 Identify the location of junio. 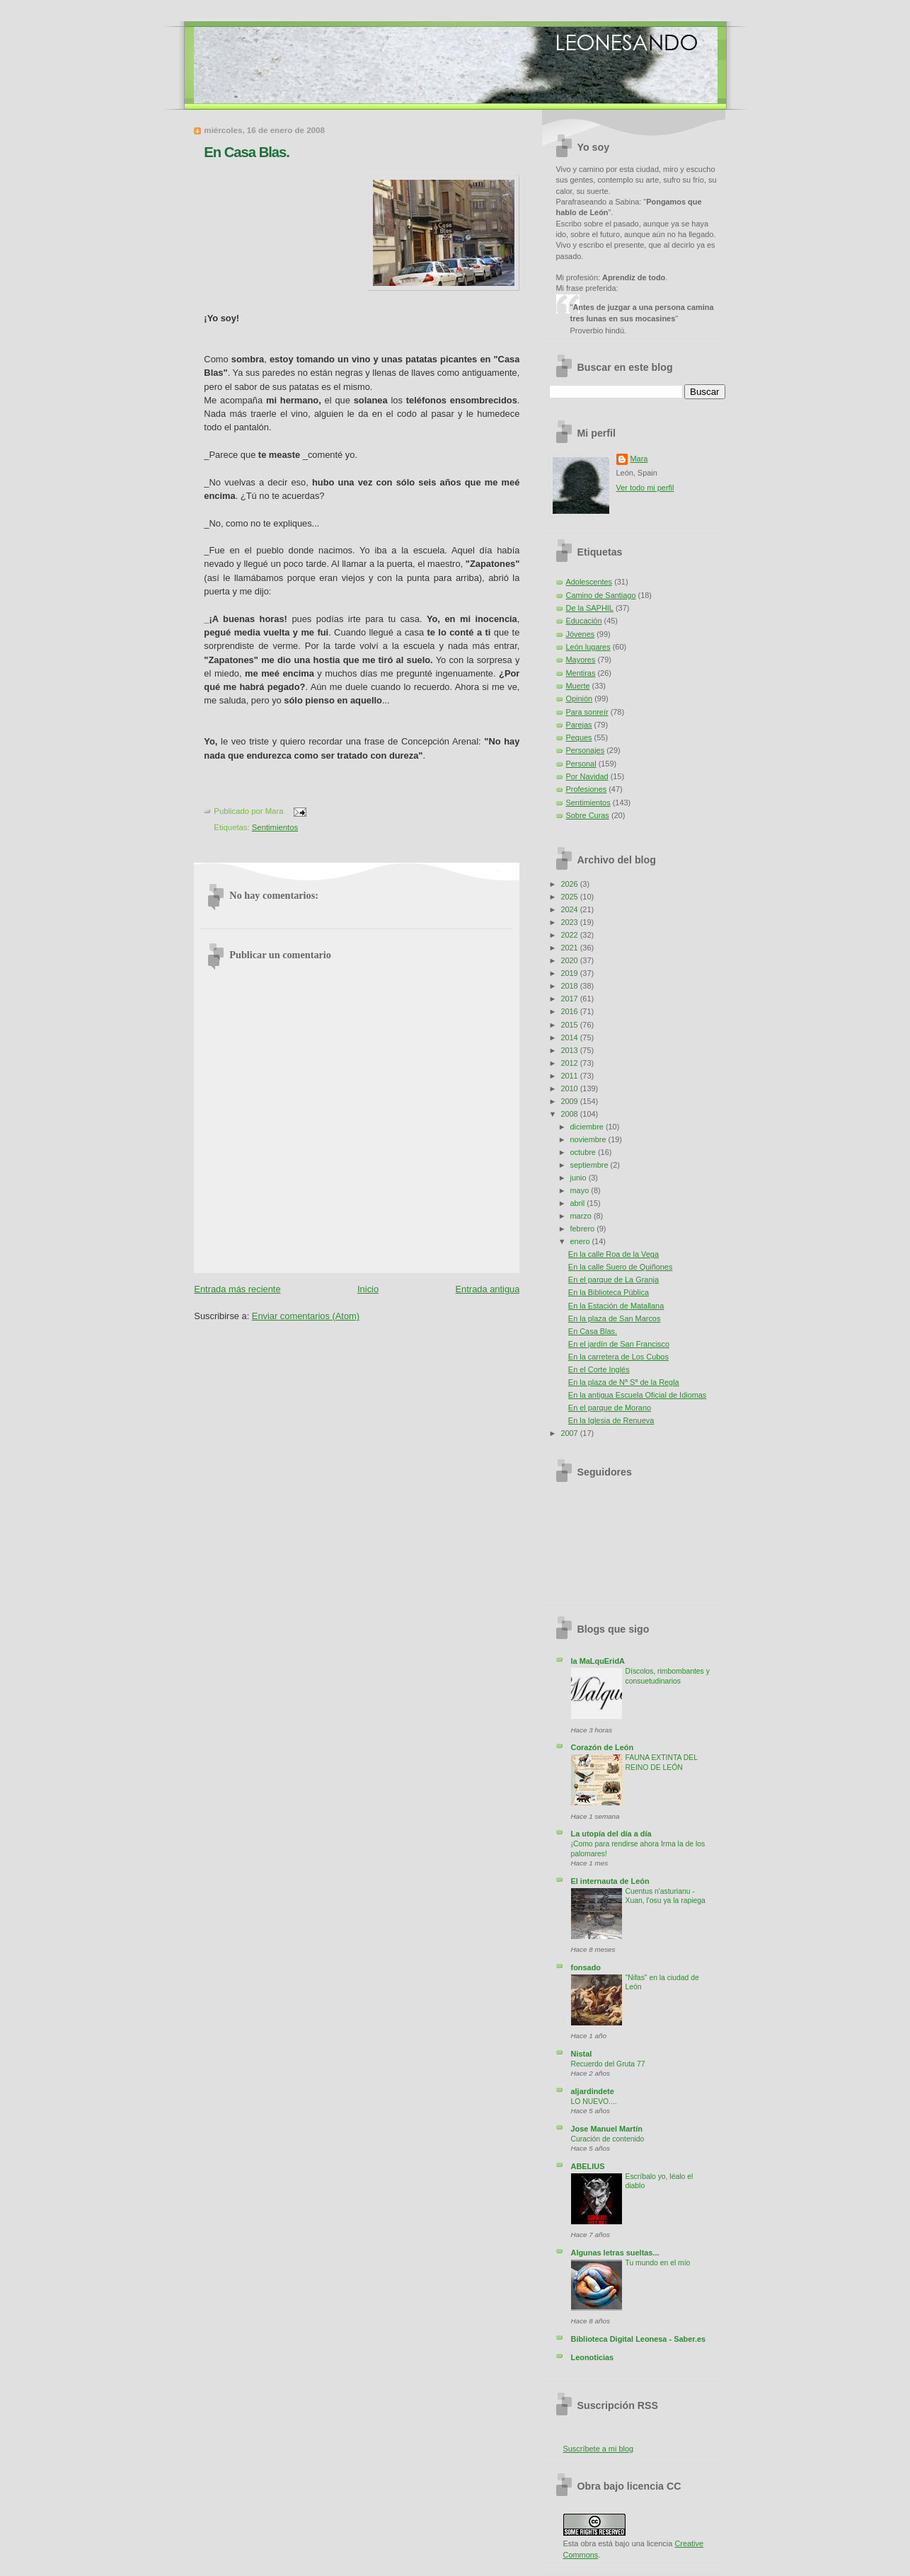
(579, 1177).